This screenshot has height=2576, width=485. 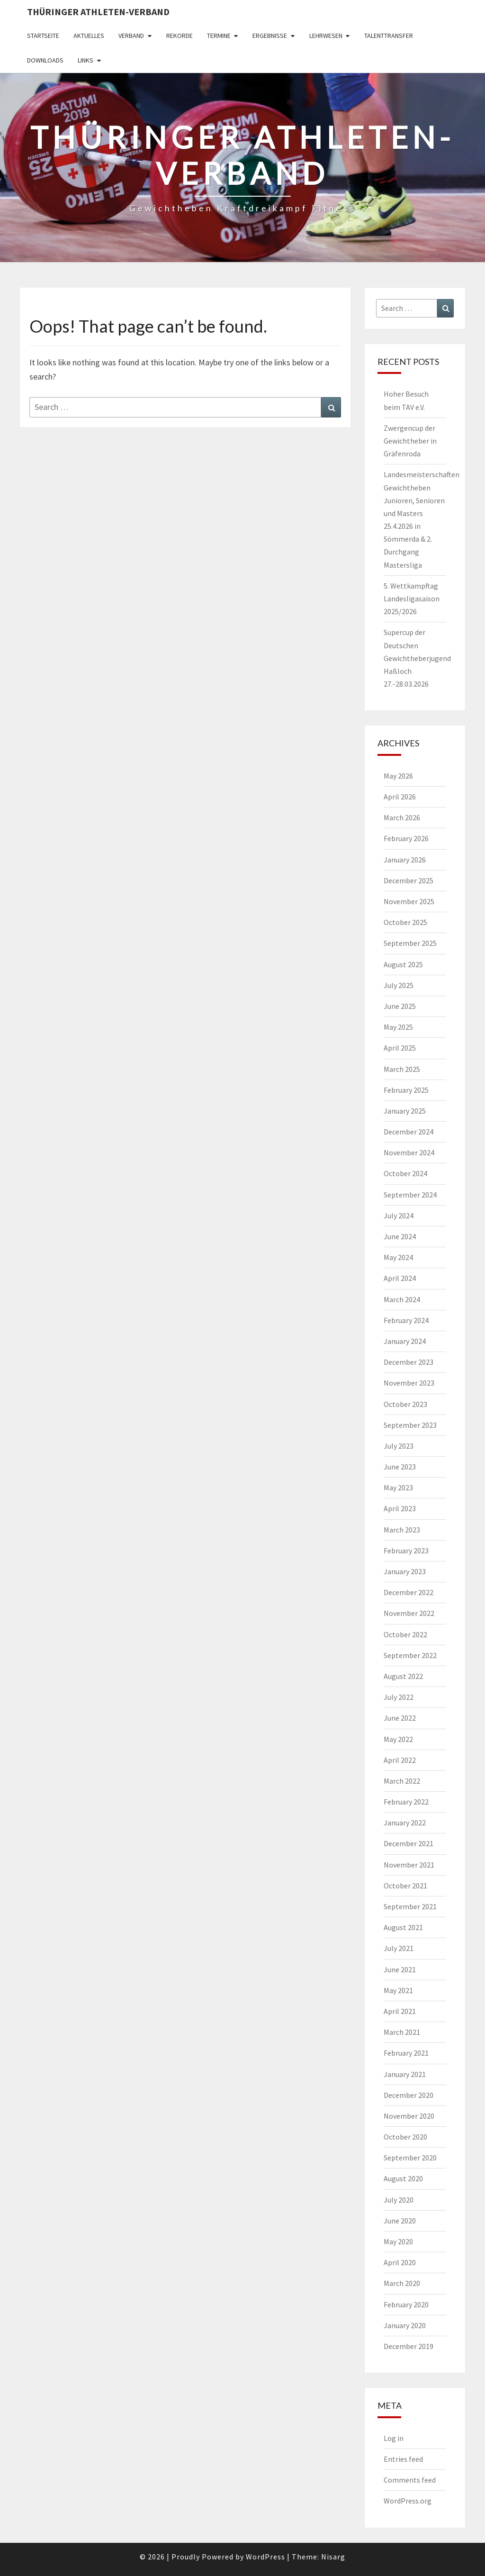 I want to click on Verband, so click(x=131, y=35).